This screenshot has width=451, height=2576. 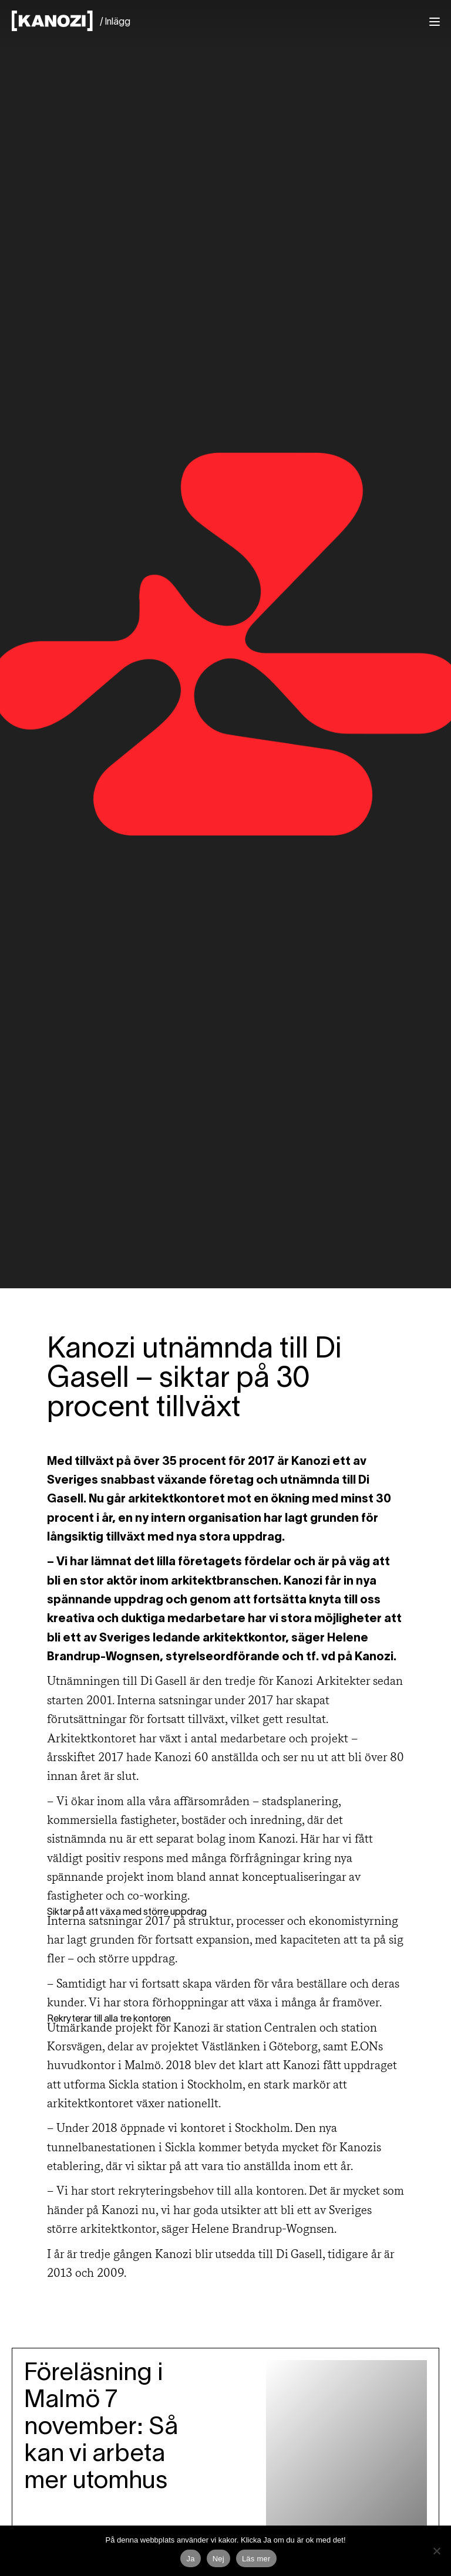 I want to click on Läs mer, so click(x=256, y=2558).